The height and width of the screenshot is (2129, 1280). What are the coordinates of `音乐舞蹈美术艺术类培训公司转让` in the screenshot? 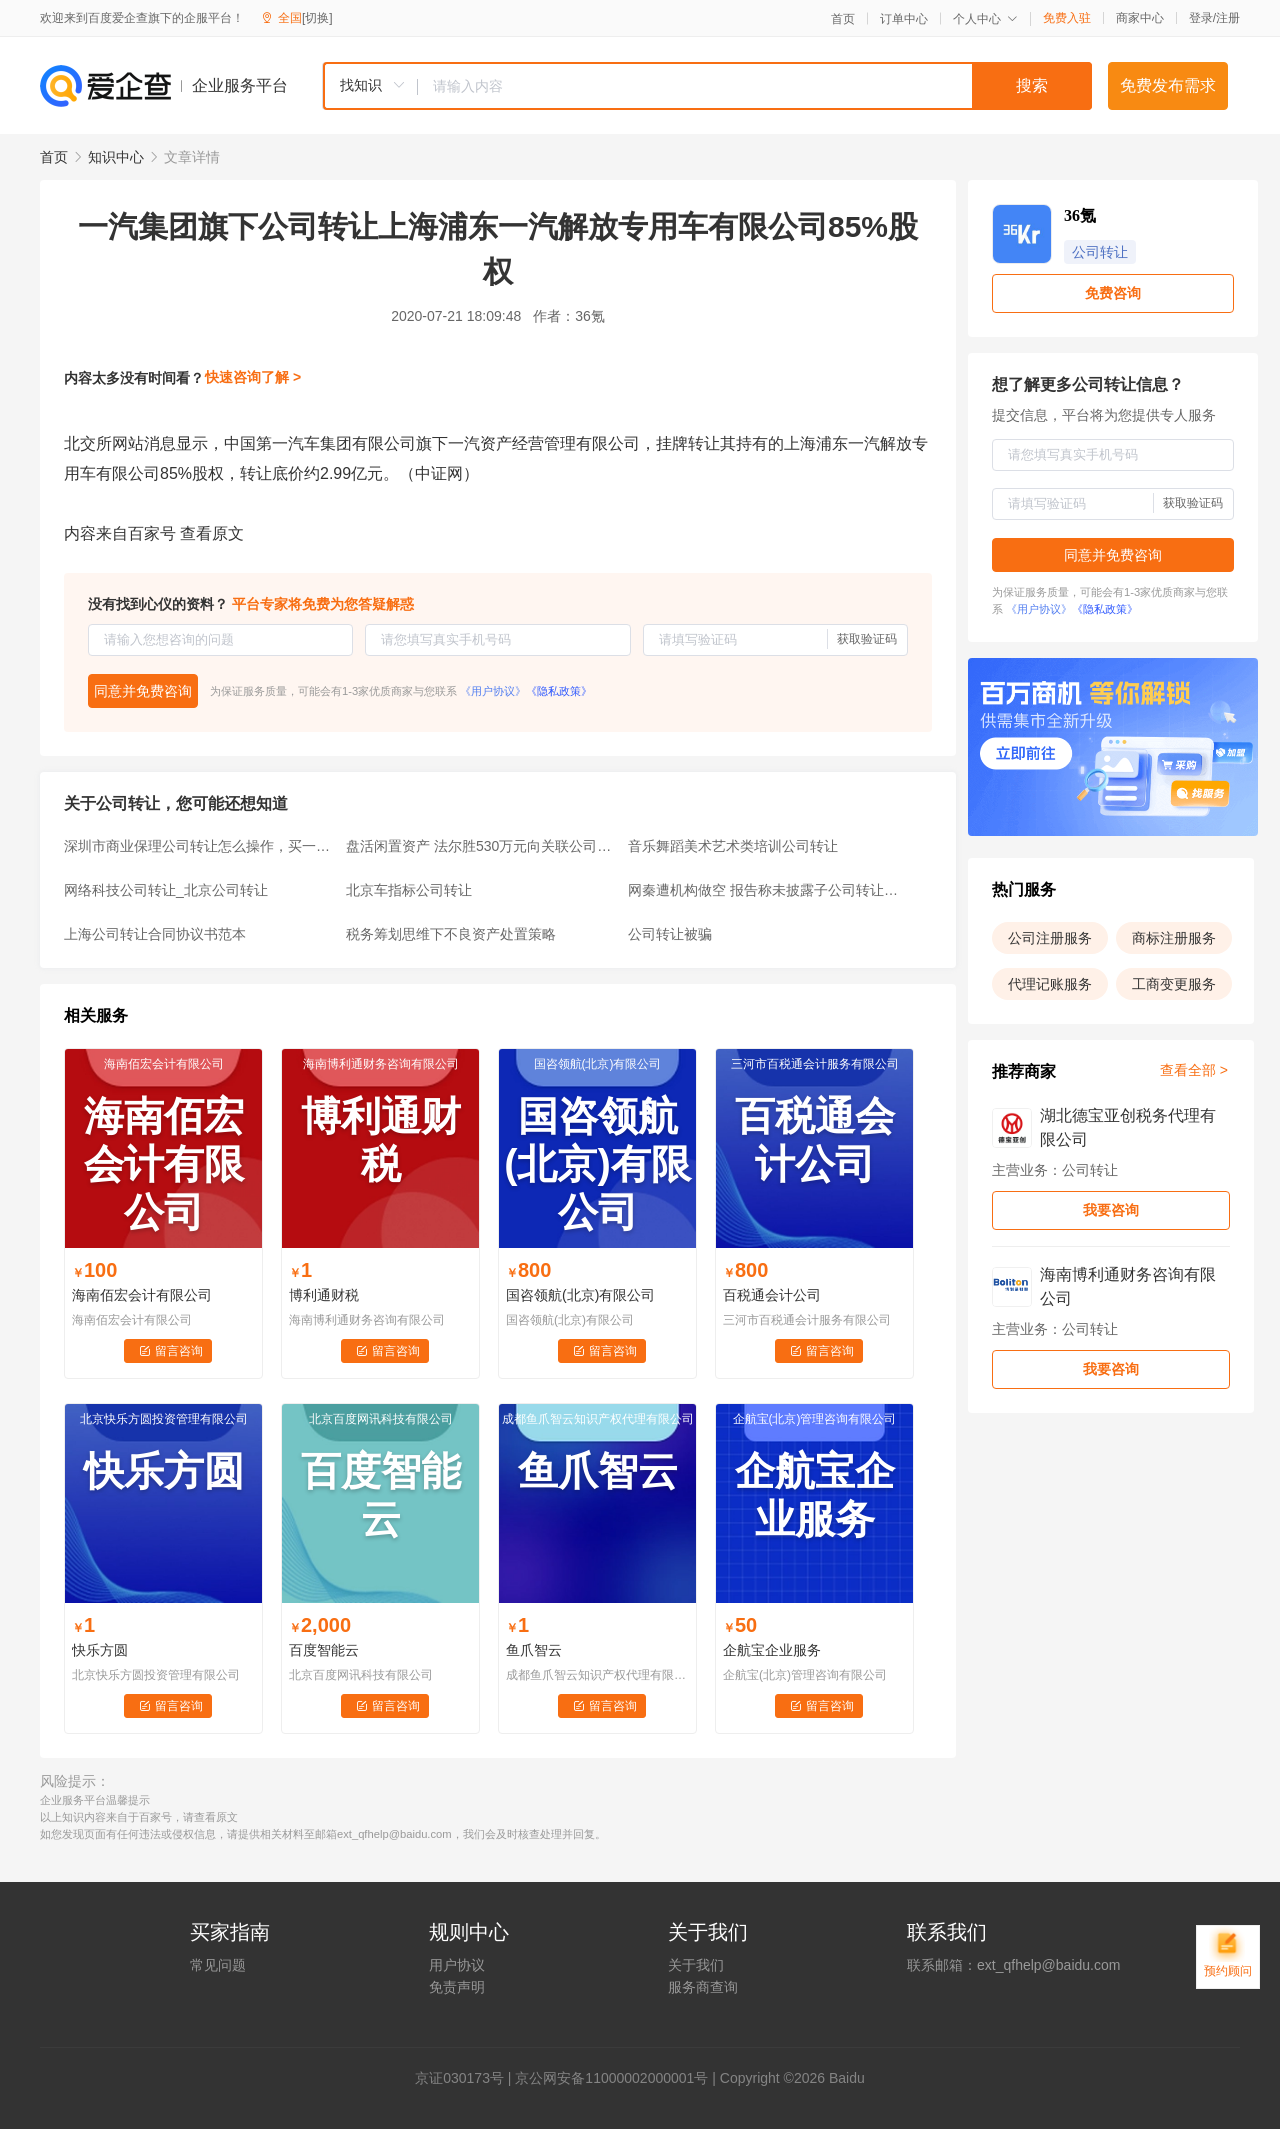 It's located at (733, 846).